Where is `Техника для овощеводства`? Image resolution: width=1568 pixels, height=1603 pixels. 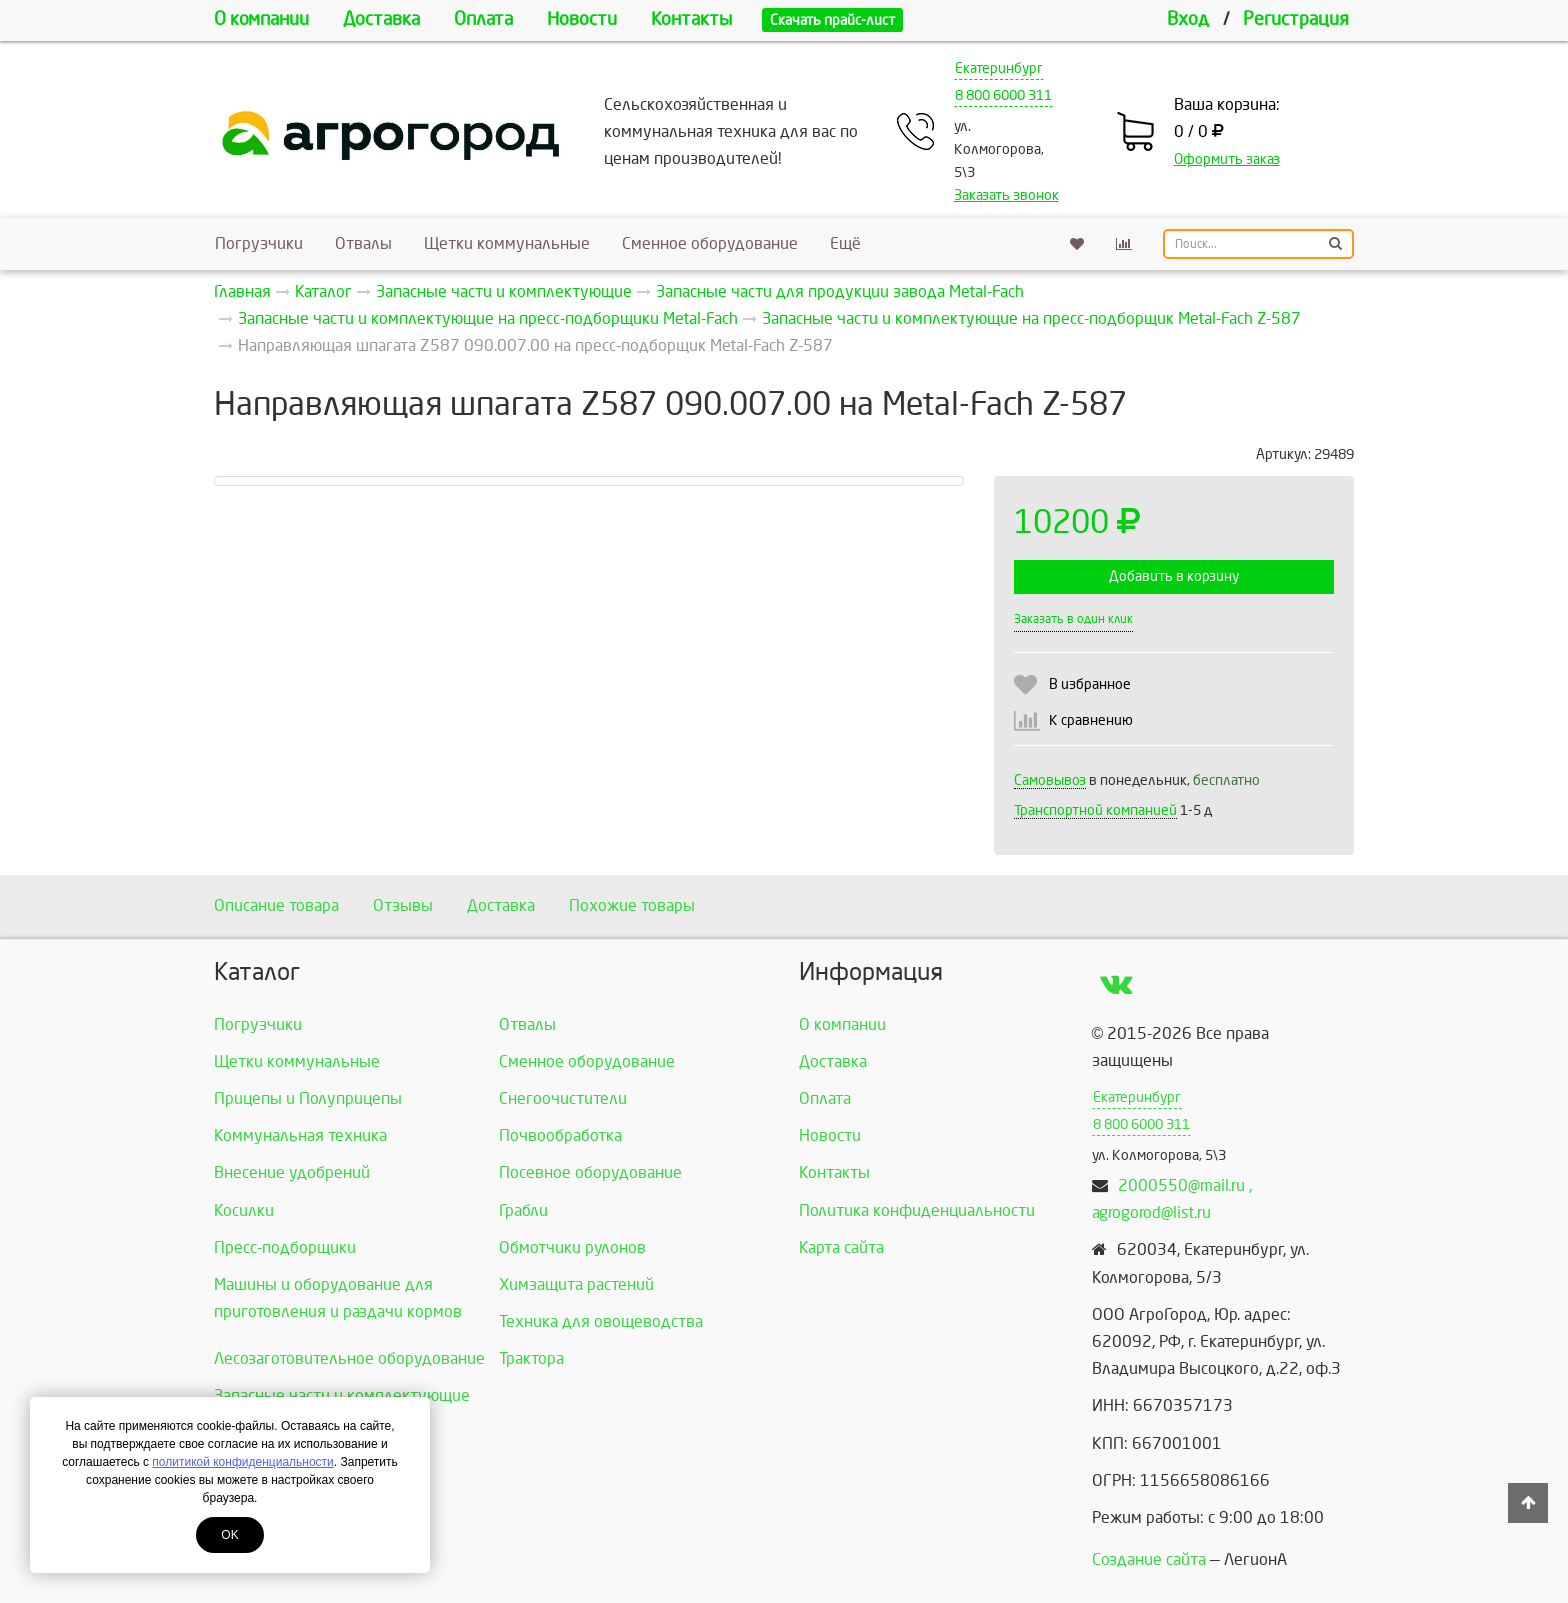 Техника для овощеводства is located at coordinates (601, 1321).